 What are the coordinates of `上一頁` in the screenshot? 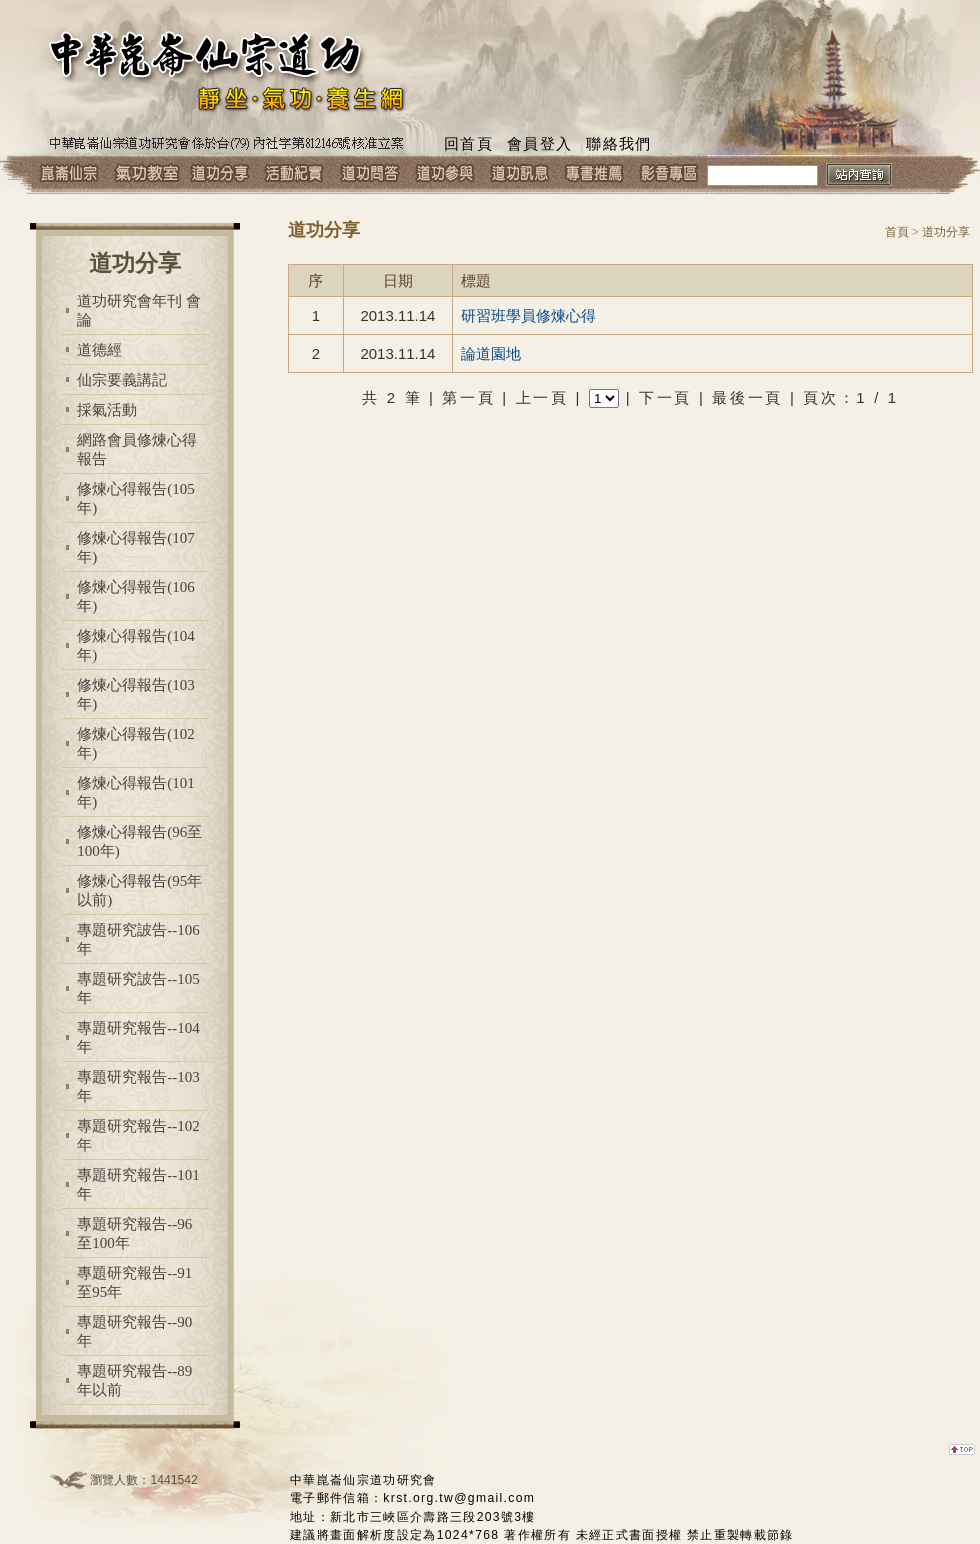 It's located at (542, 397).